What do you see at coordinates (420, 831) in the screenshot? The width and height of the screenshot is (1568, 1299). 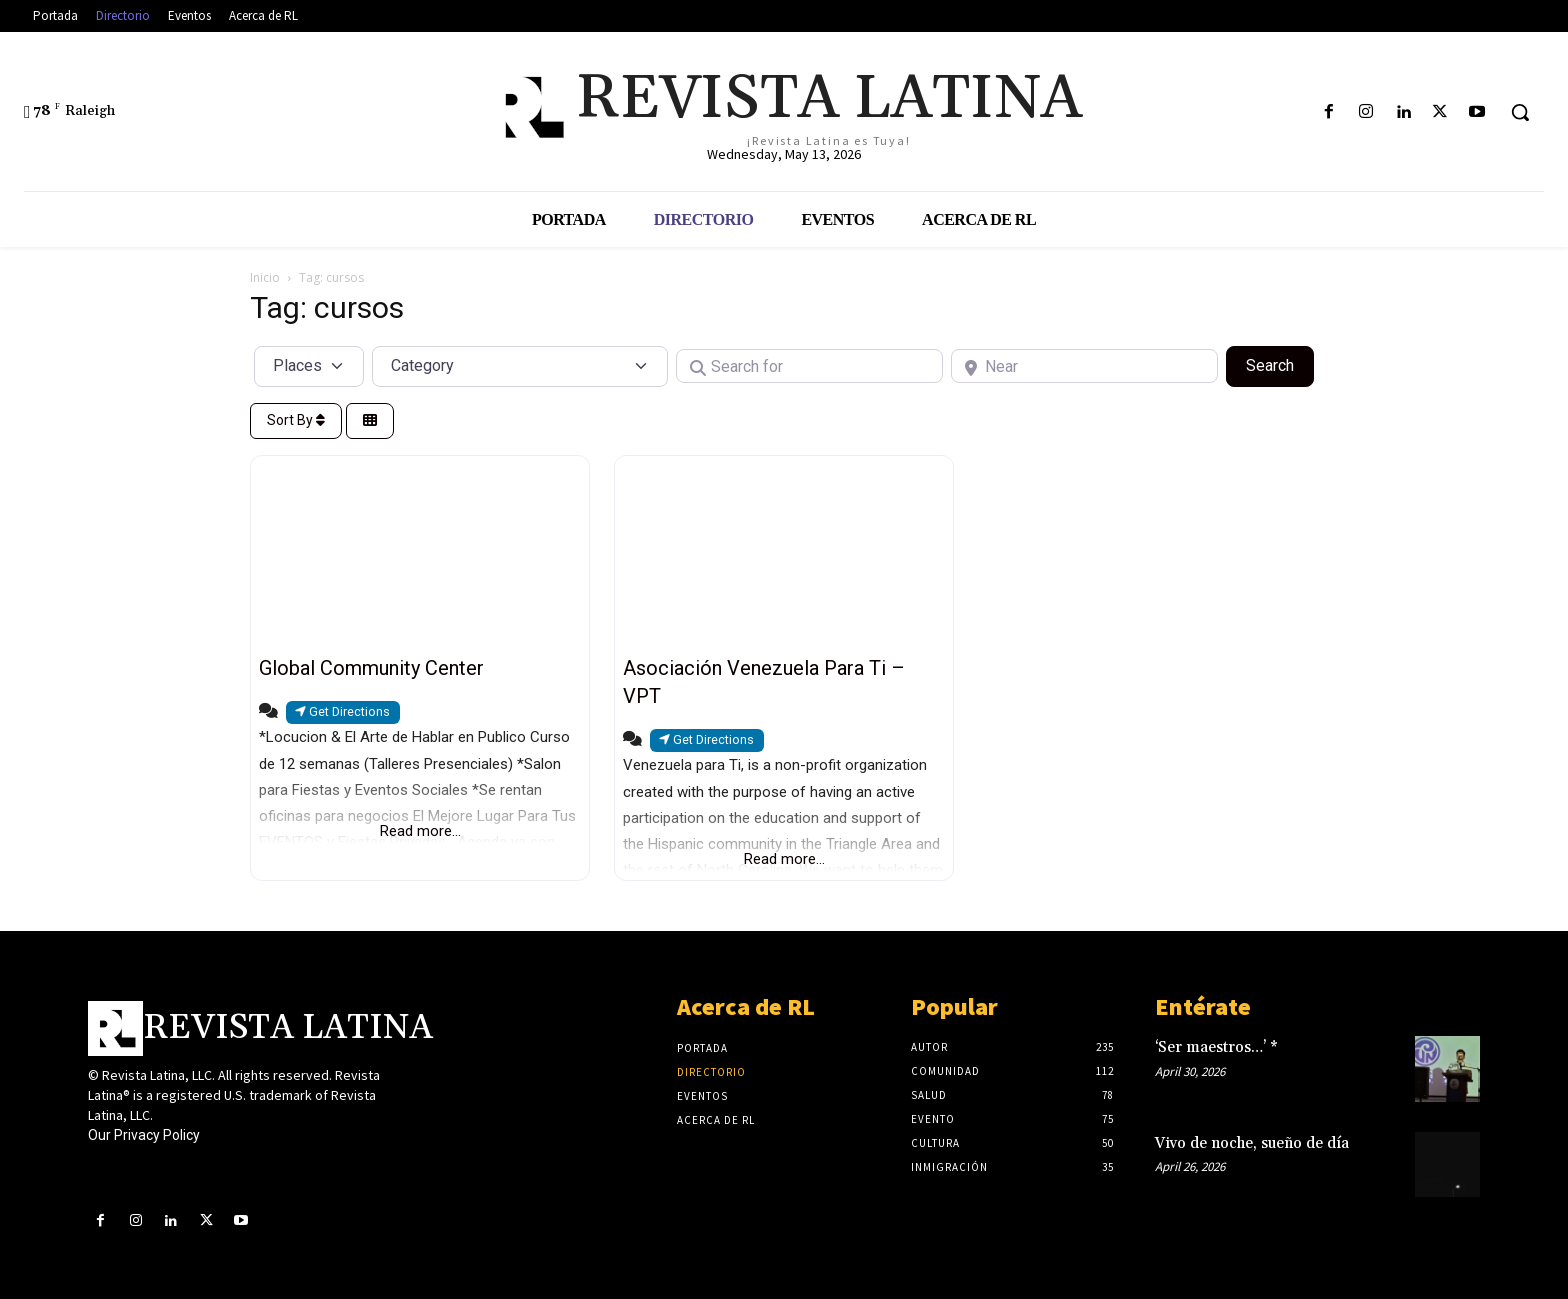 I see `Read more...` at bounding box center [420, 831].